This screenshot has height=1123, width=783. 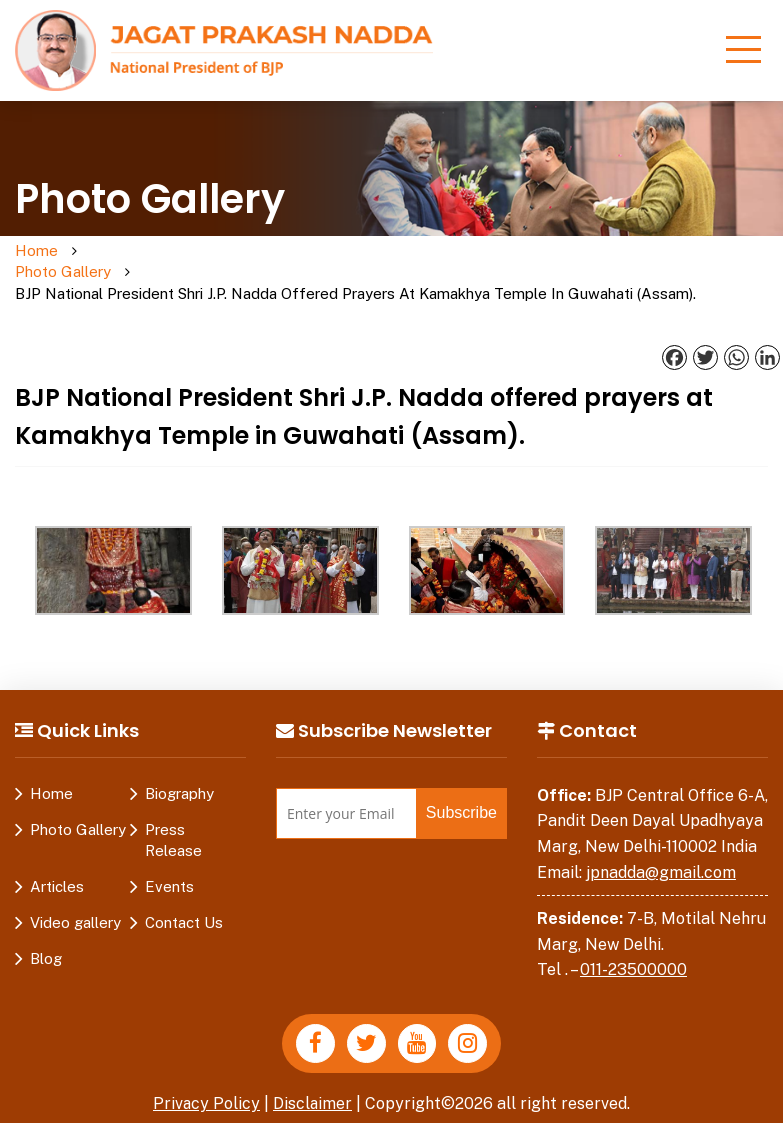 What do you see at coordinates (173, 819) in the screenshot?
I see `Press Release` at bounding box center [173, 819].